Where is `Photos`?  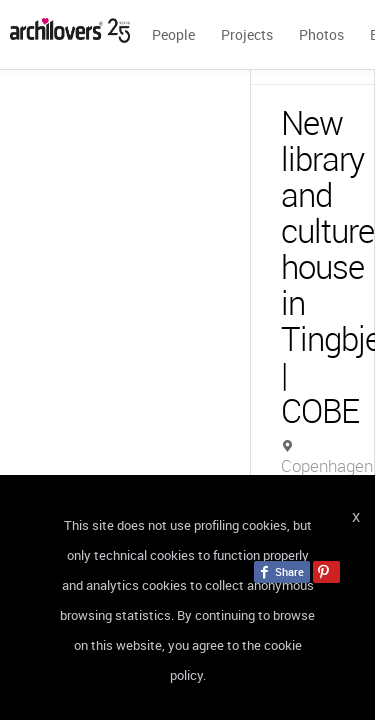
Photos is located at coordinates (321, 34).